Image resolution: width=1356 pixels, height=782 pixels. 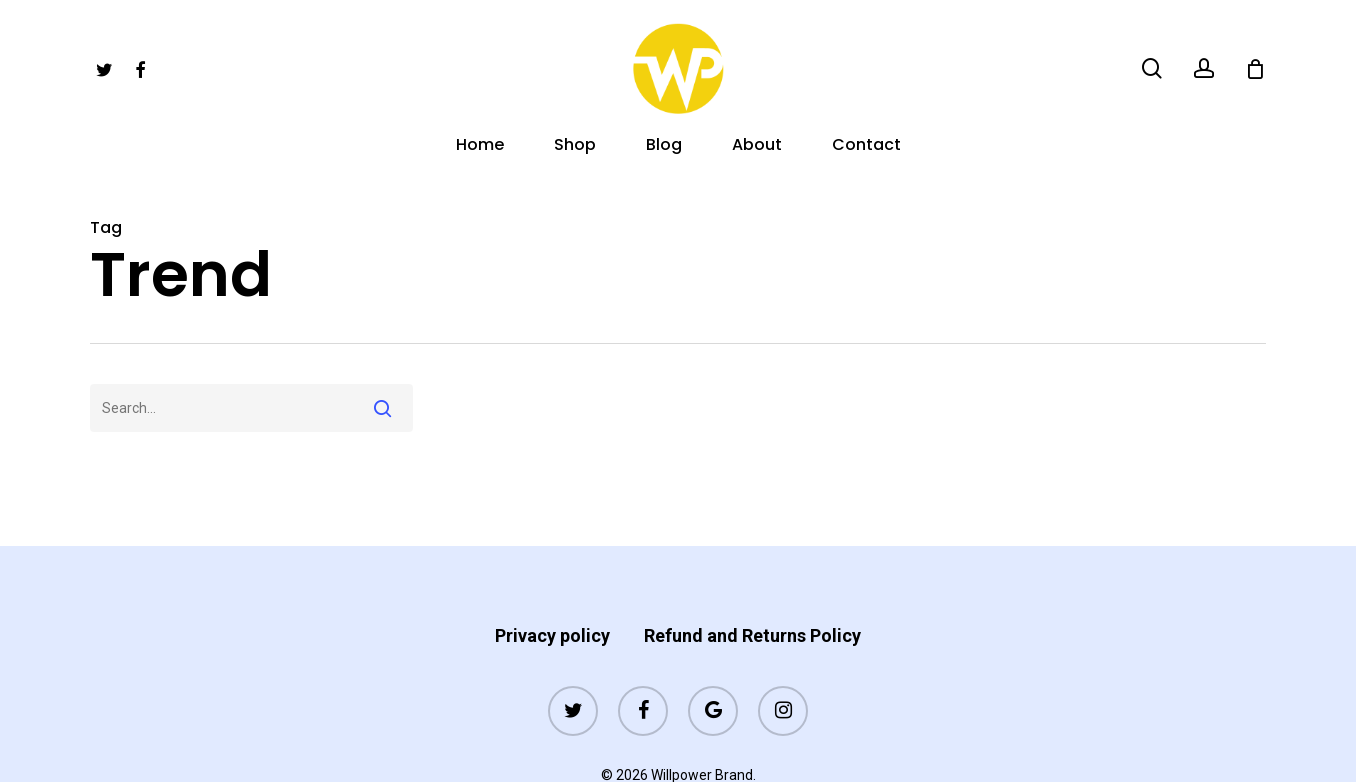 What do you see at coordinates (752, 596) in the screenshot?
I see `Refund and Returns Policy` at bounding box center [752, 596].